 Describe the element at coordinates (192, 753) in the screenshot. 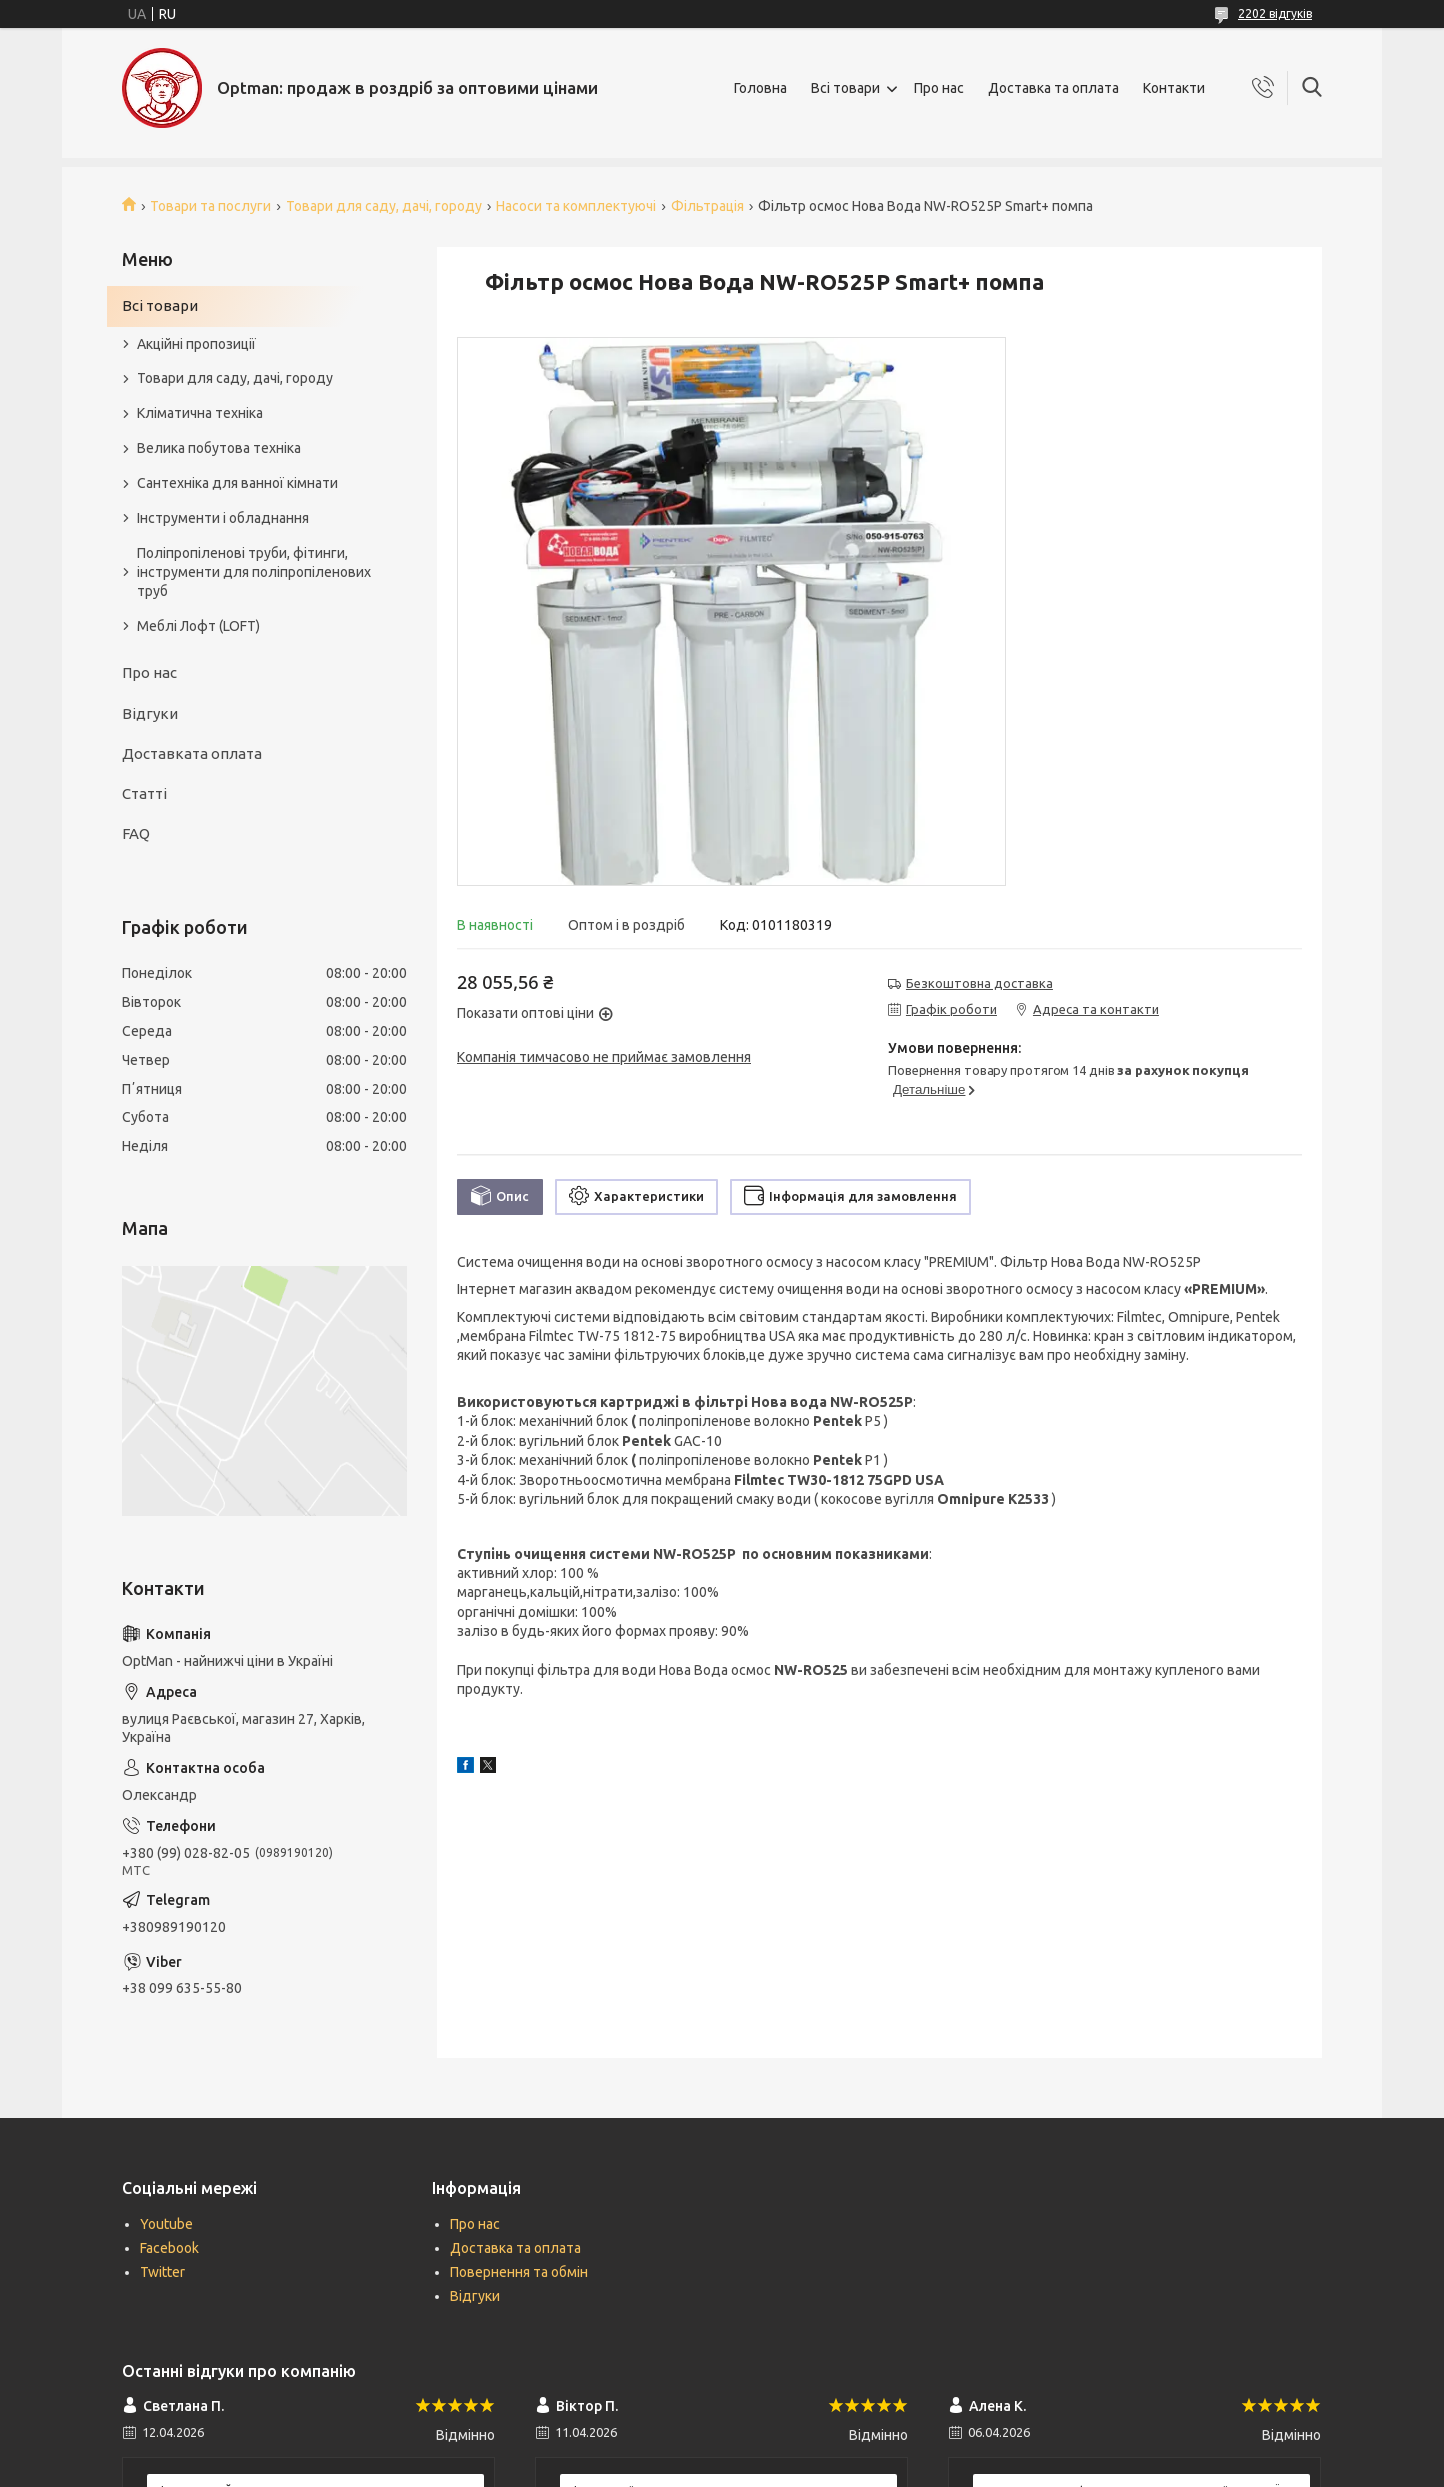

I see `Доставката оплата` at that location.